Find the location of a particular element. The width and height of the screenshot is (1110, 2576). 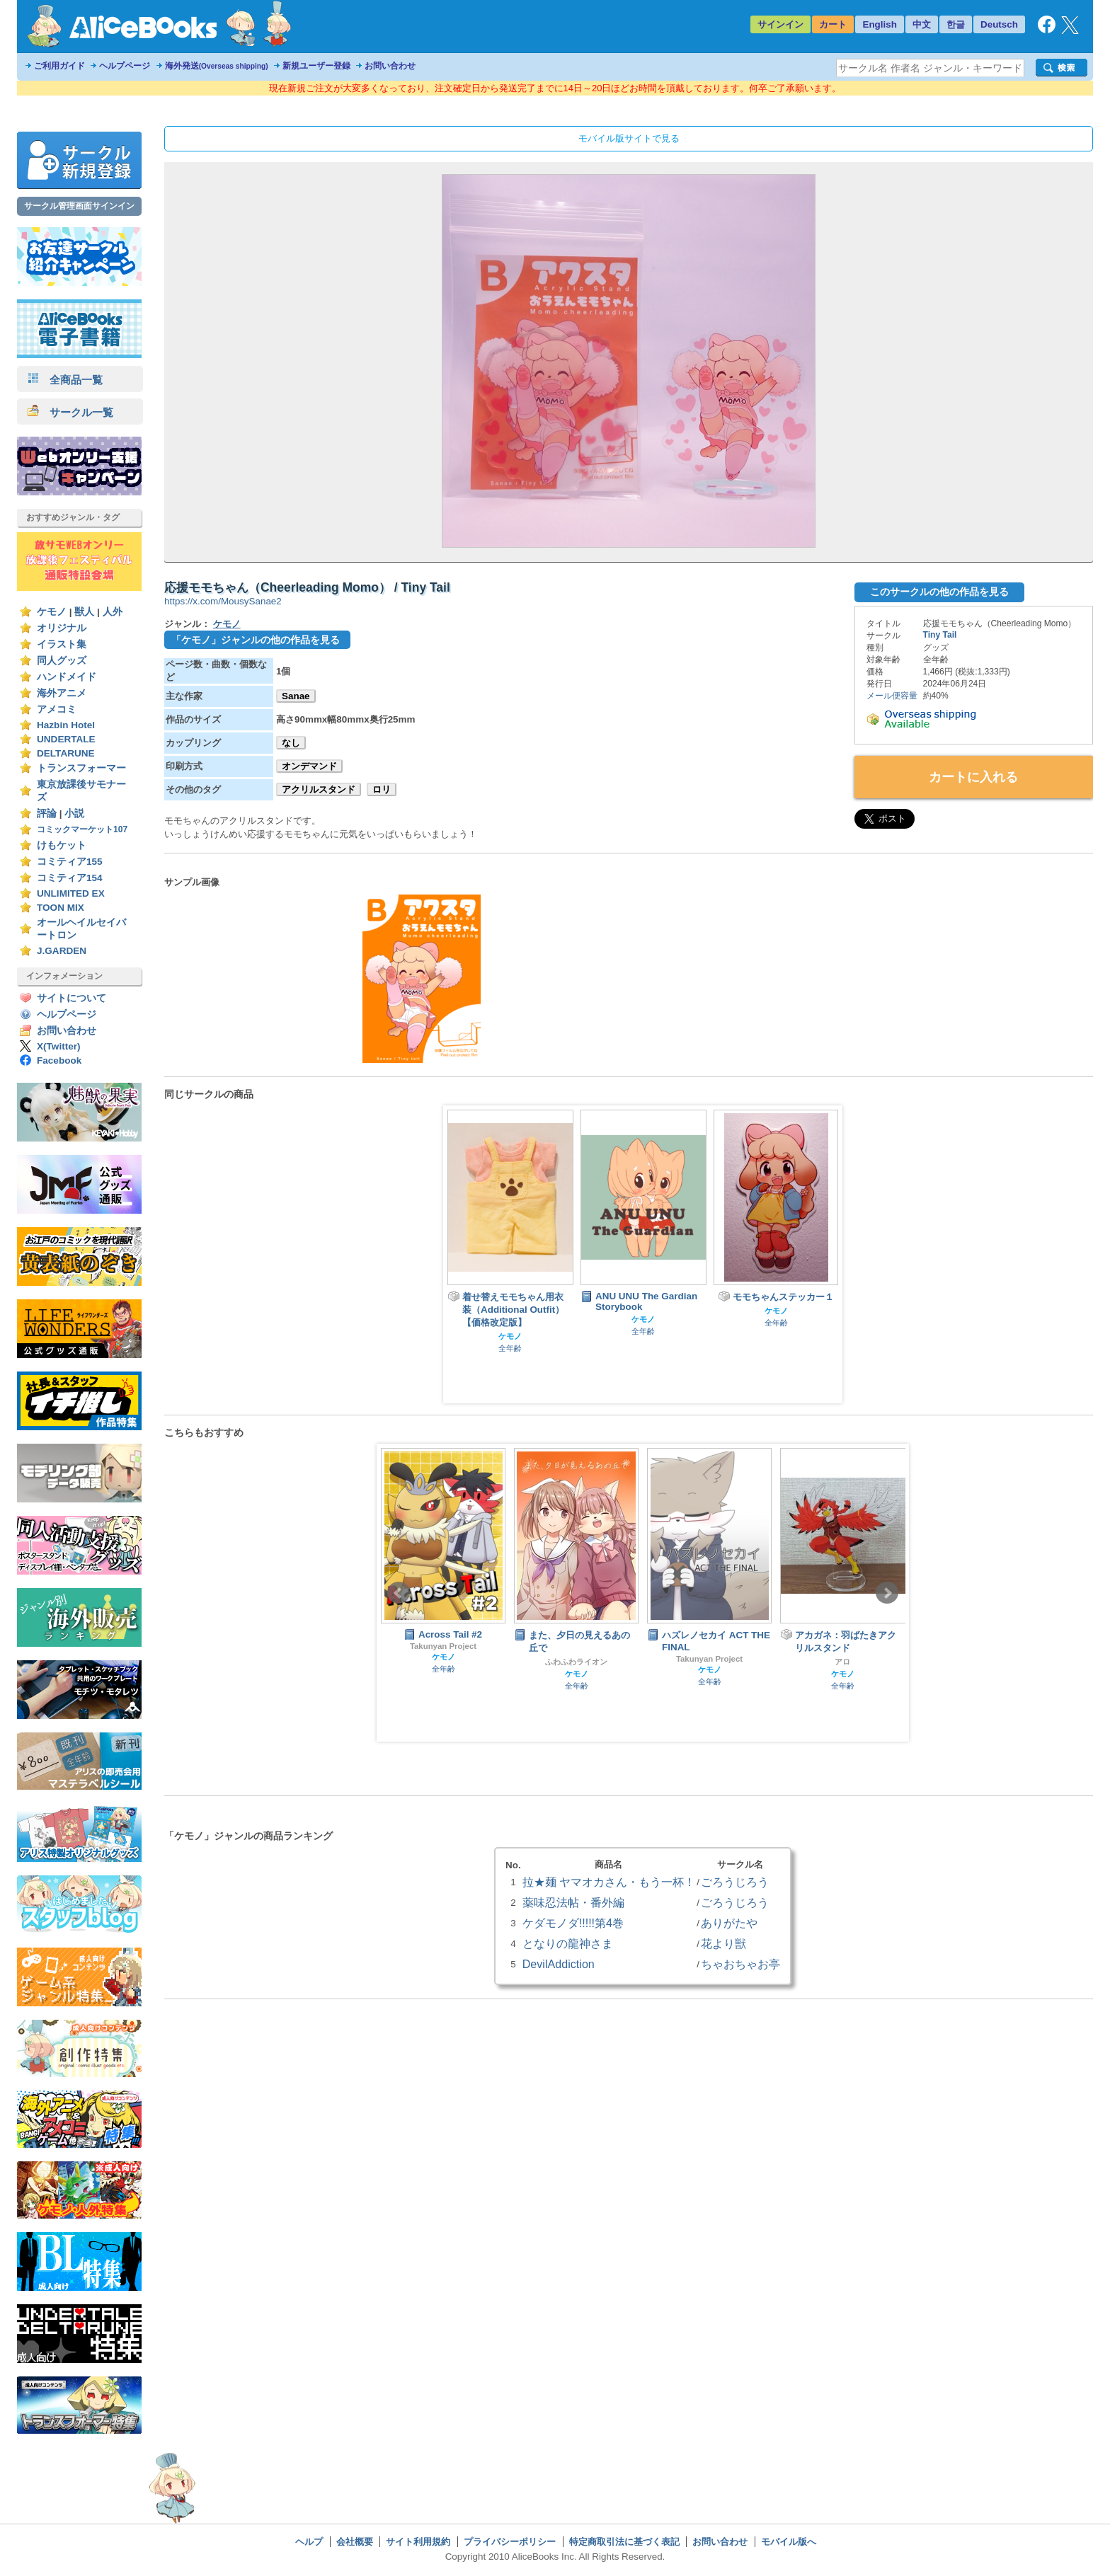

カートに入れる is located at coordinates (973, 777).